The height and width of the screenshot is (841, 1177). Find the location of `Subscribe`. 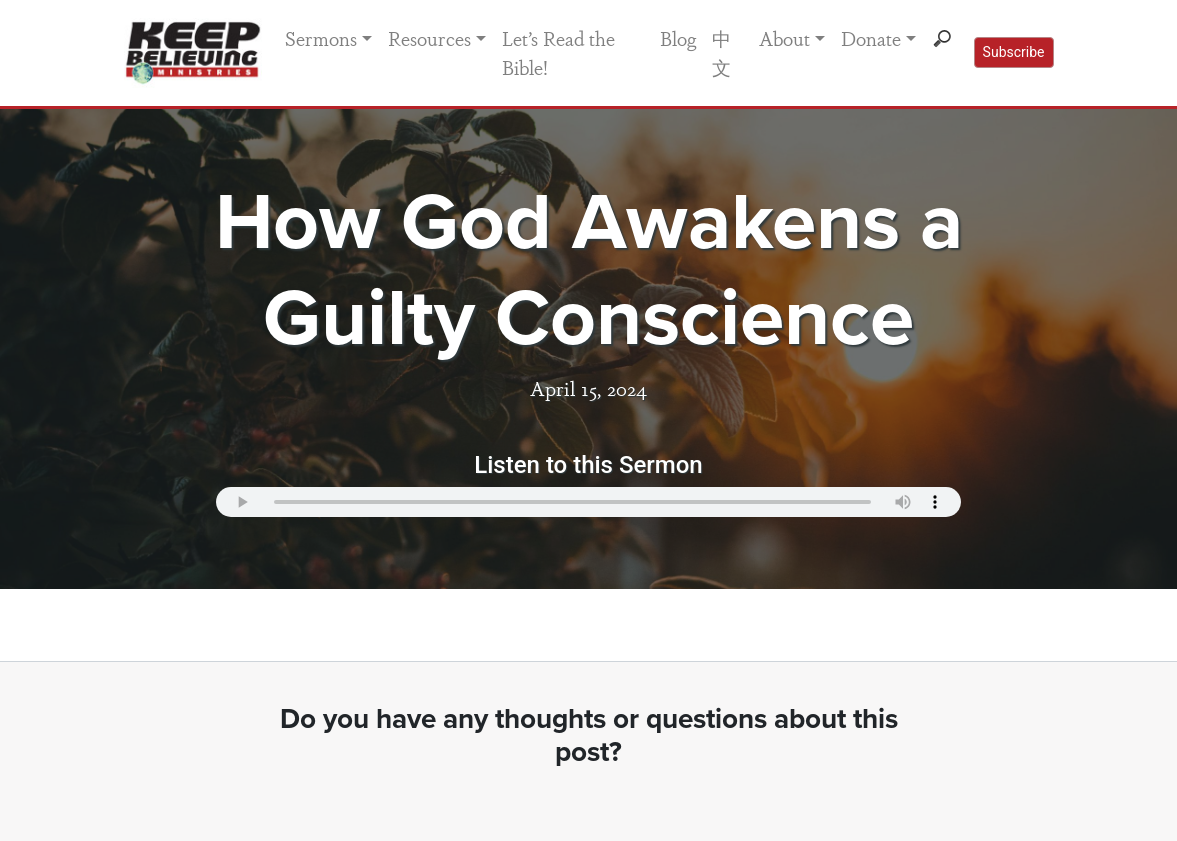

Subscribe is located at coordinates (1014, 52).